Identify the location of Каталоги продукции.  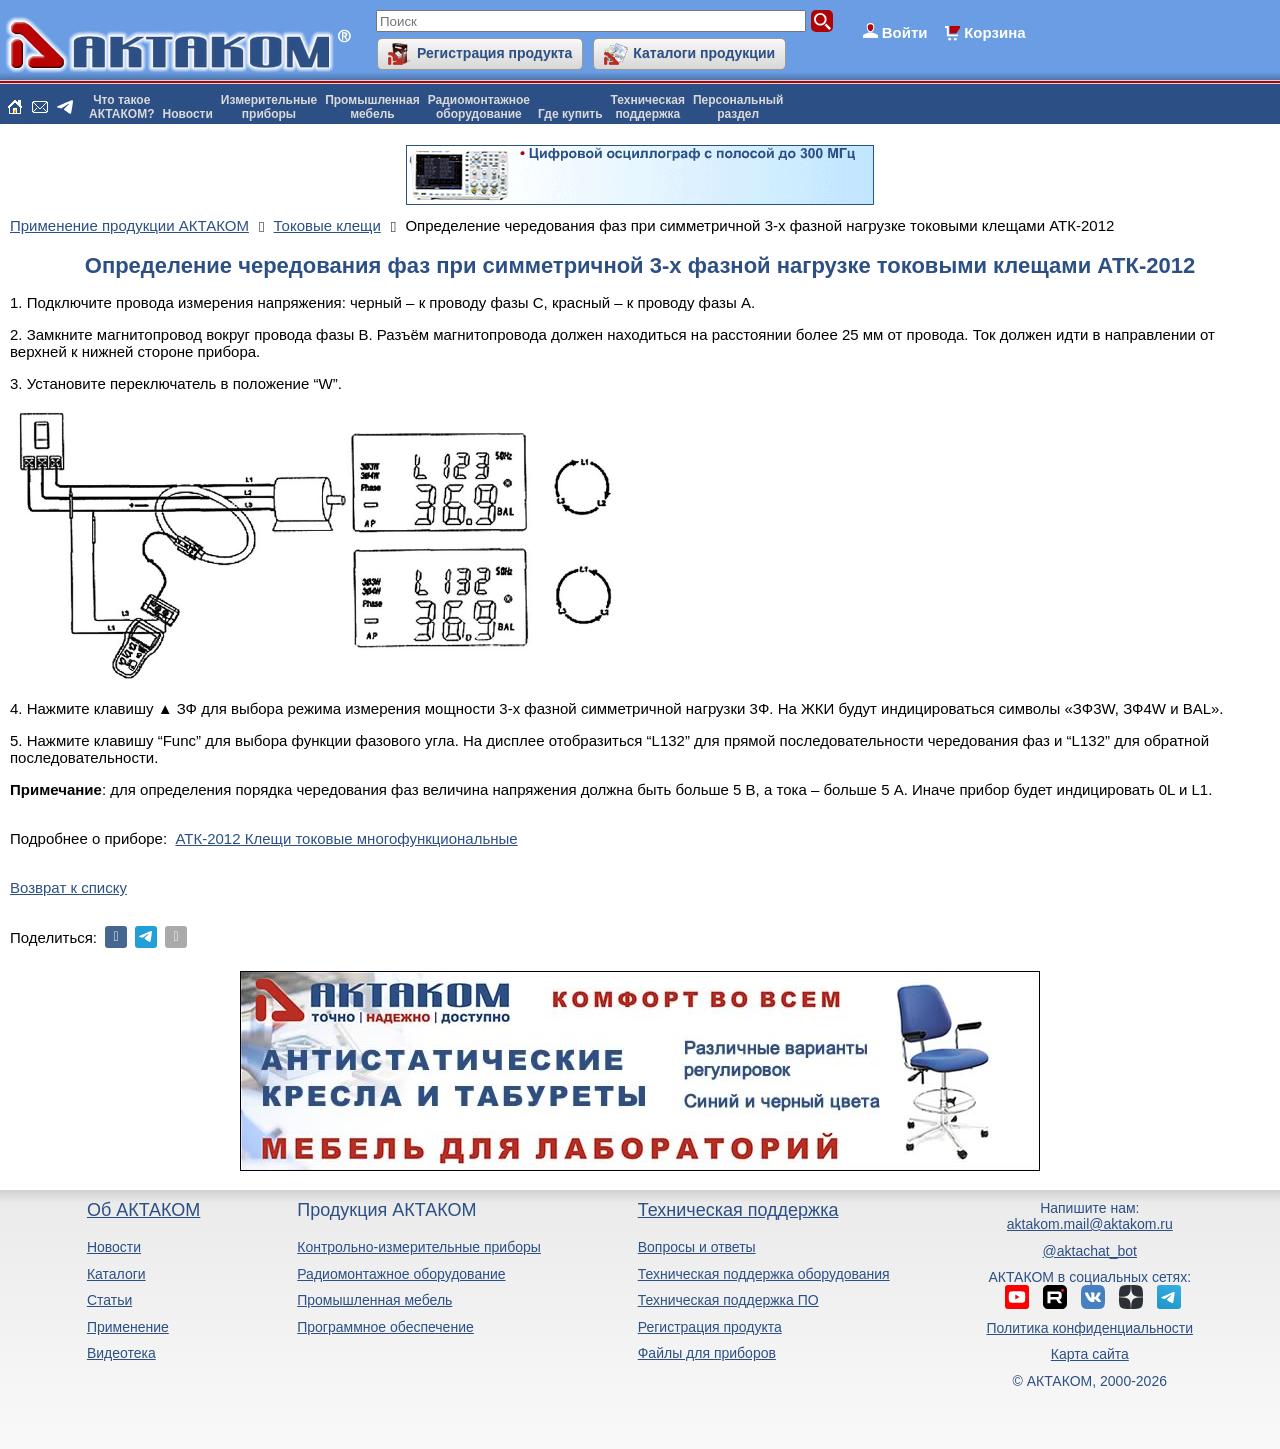
(704, 53).